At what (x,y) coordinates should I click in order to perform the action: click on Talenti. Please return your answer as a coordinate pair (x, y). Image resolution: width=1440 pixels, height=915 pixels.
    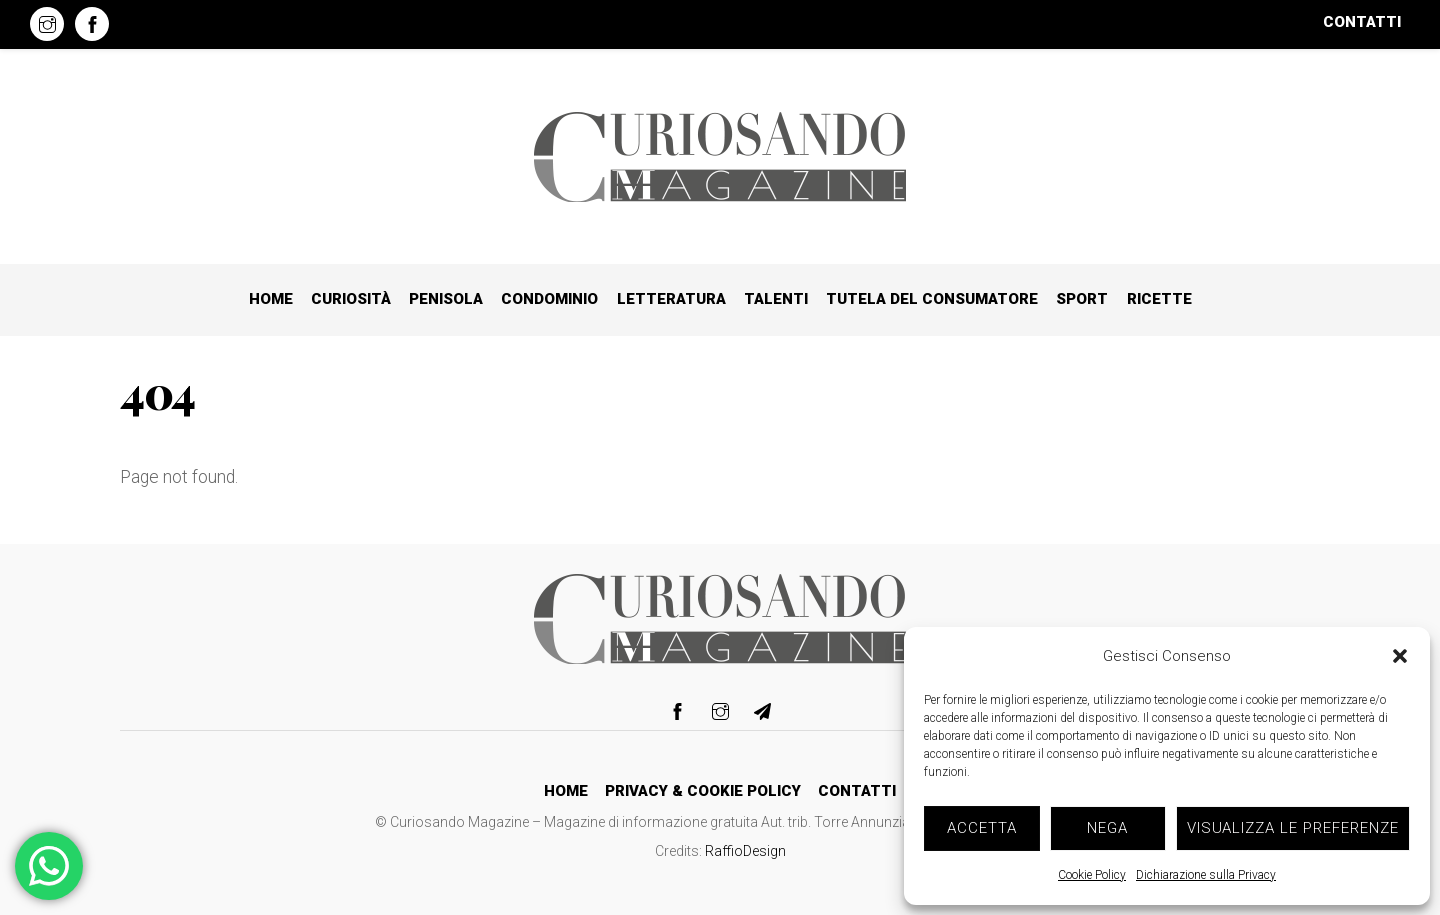
    Looking at the image, I should click on (776, 299).